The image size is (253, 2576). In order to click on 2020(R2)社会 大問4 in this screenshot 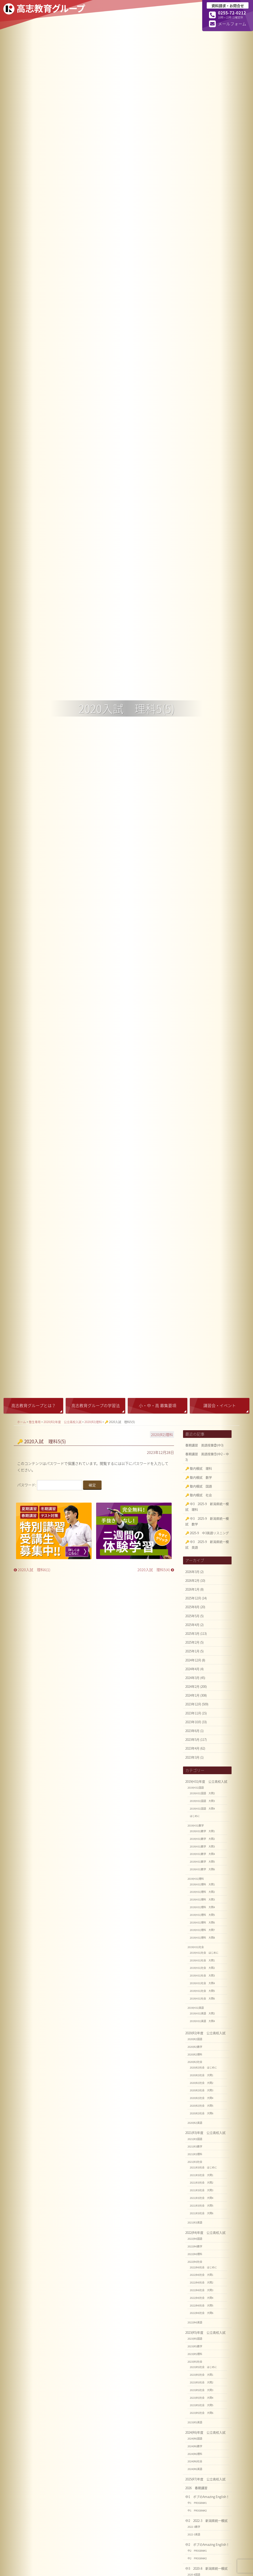, I will do `click(201, 2098)`.